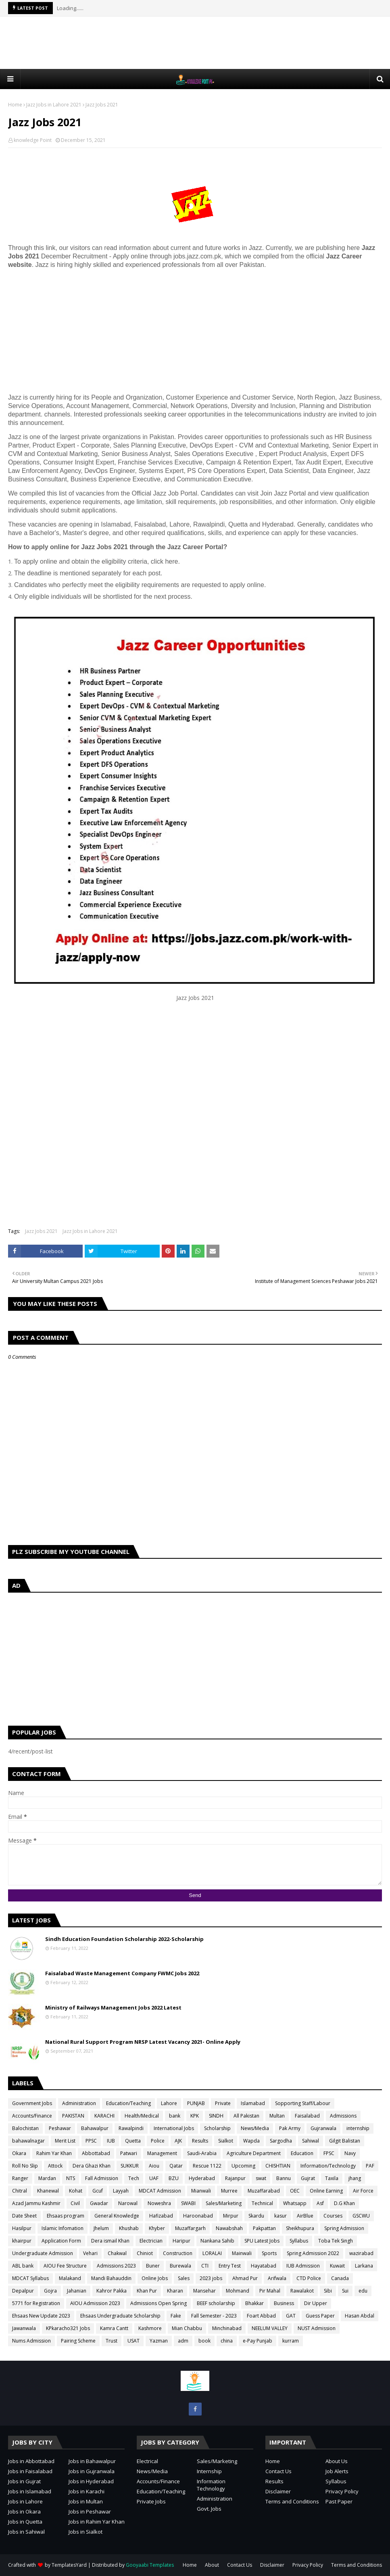 This screenshot has height=2576, width=390. Describe the element at coordinates (97, 2190) in the screenshot. I see `Gcuf` at that location.